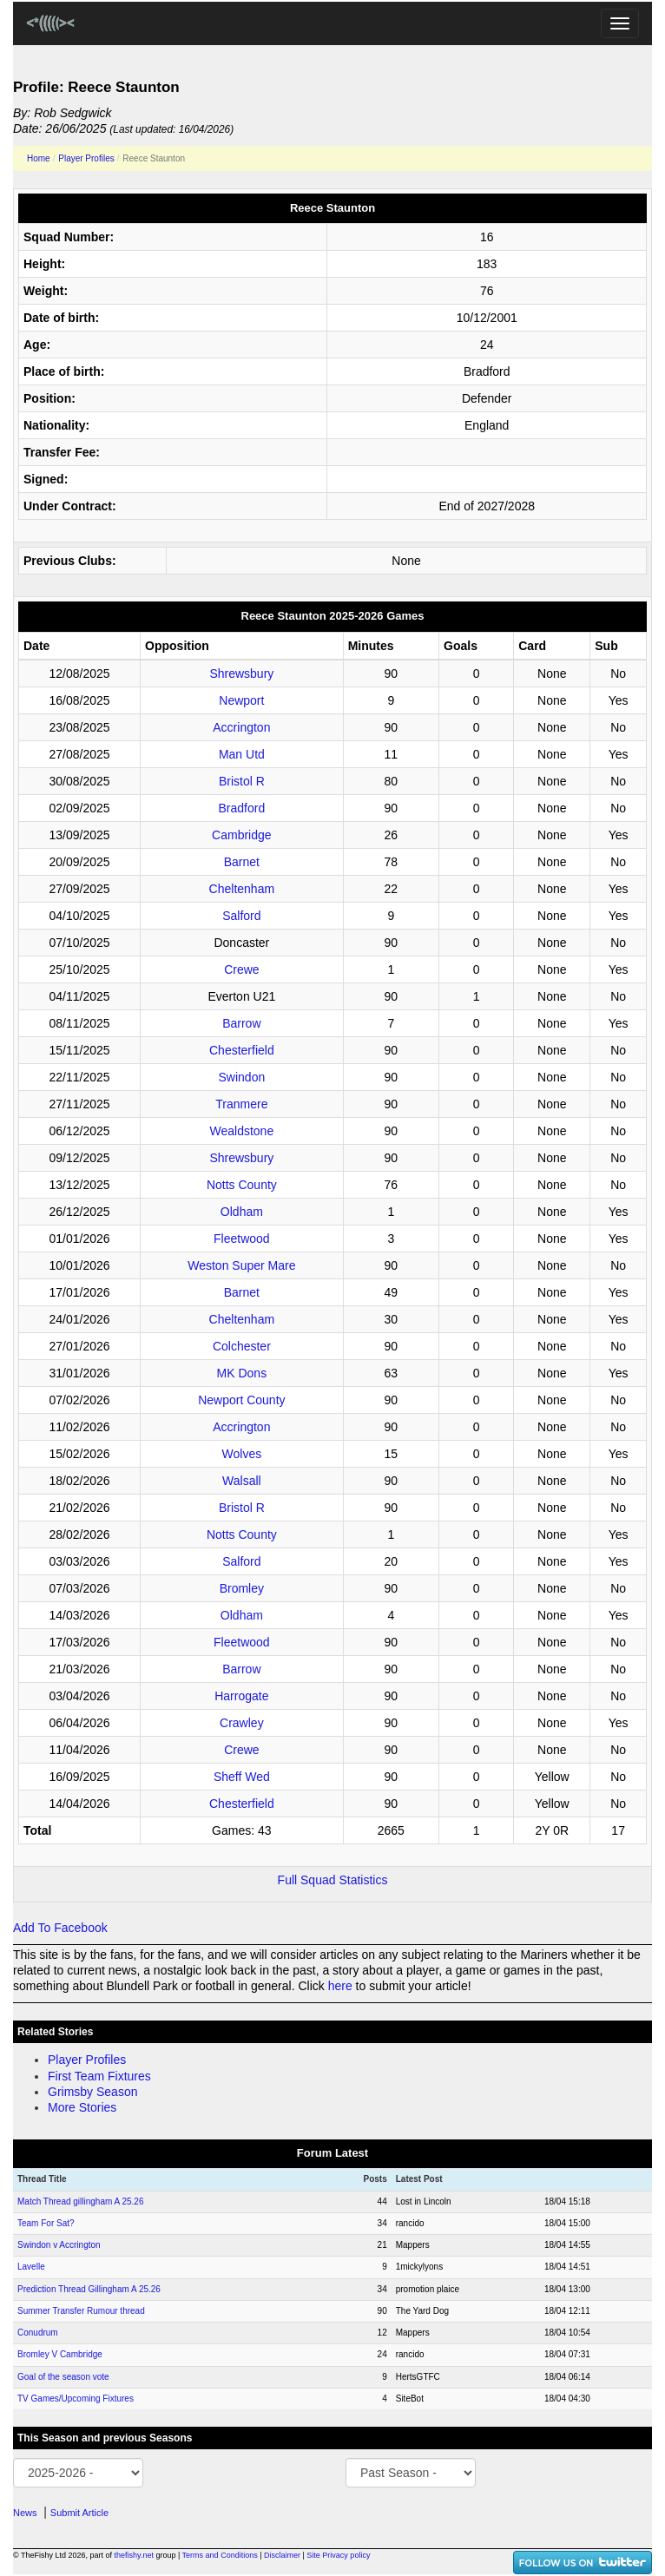  Describe the element at coordinates (241, 673) in the screenshot. I see `Shrewsbury` at that location.